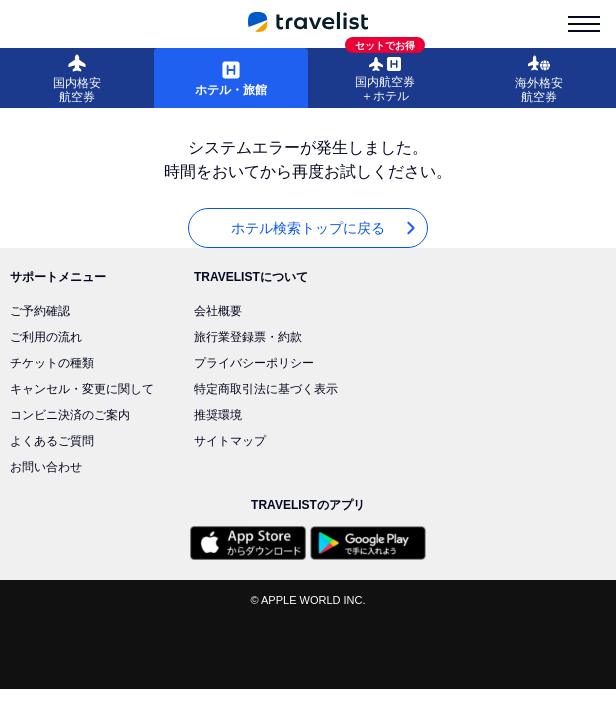 The height and width of the screenshot is (720, 616). I want to click on [menu-is-close], so click(584, 24).